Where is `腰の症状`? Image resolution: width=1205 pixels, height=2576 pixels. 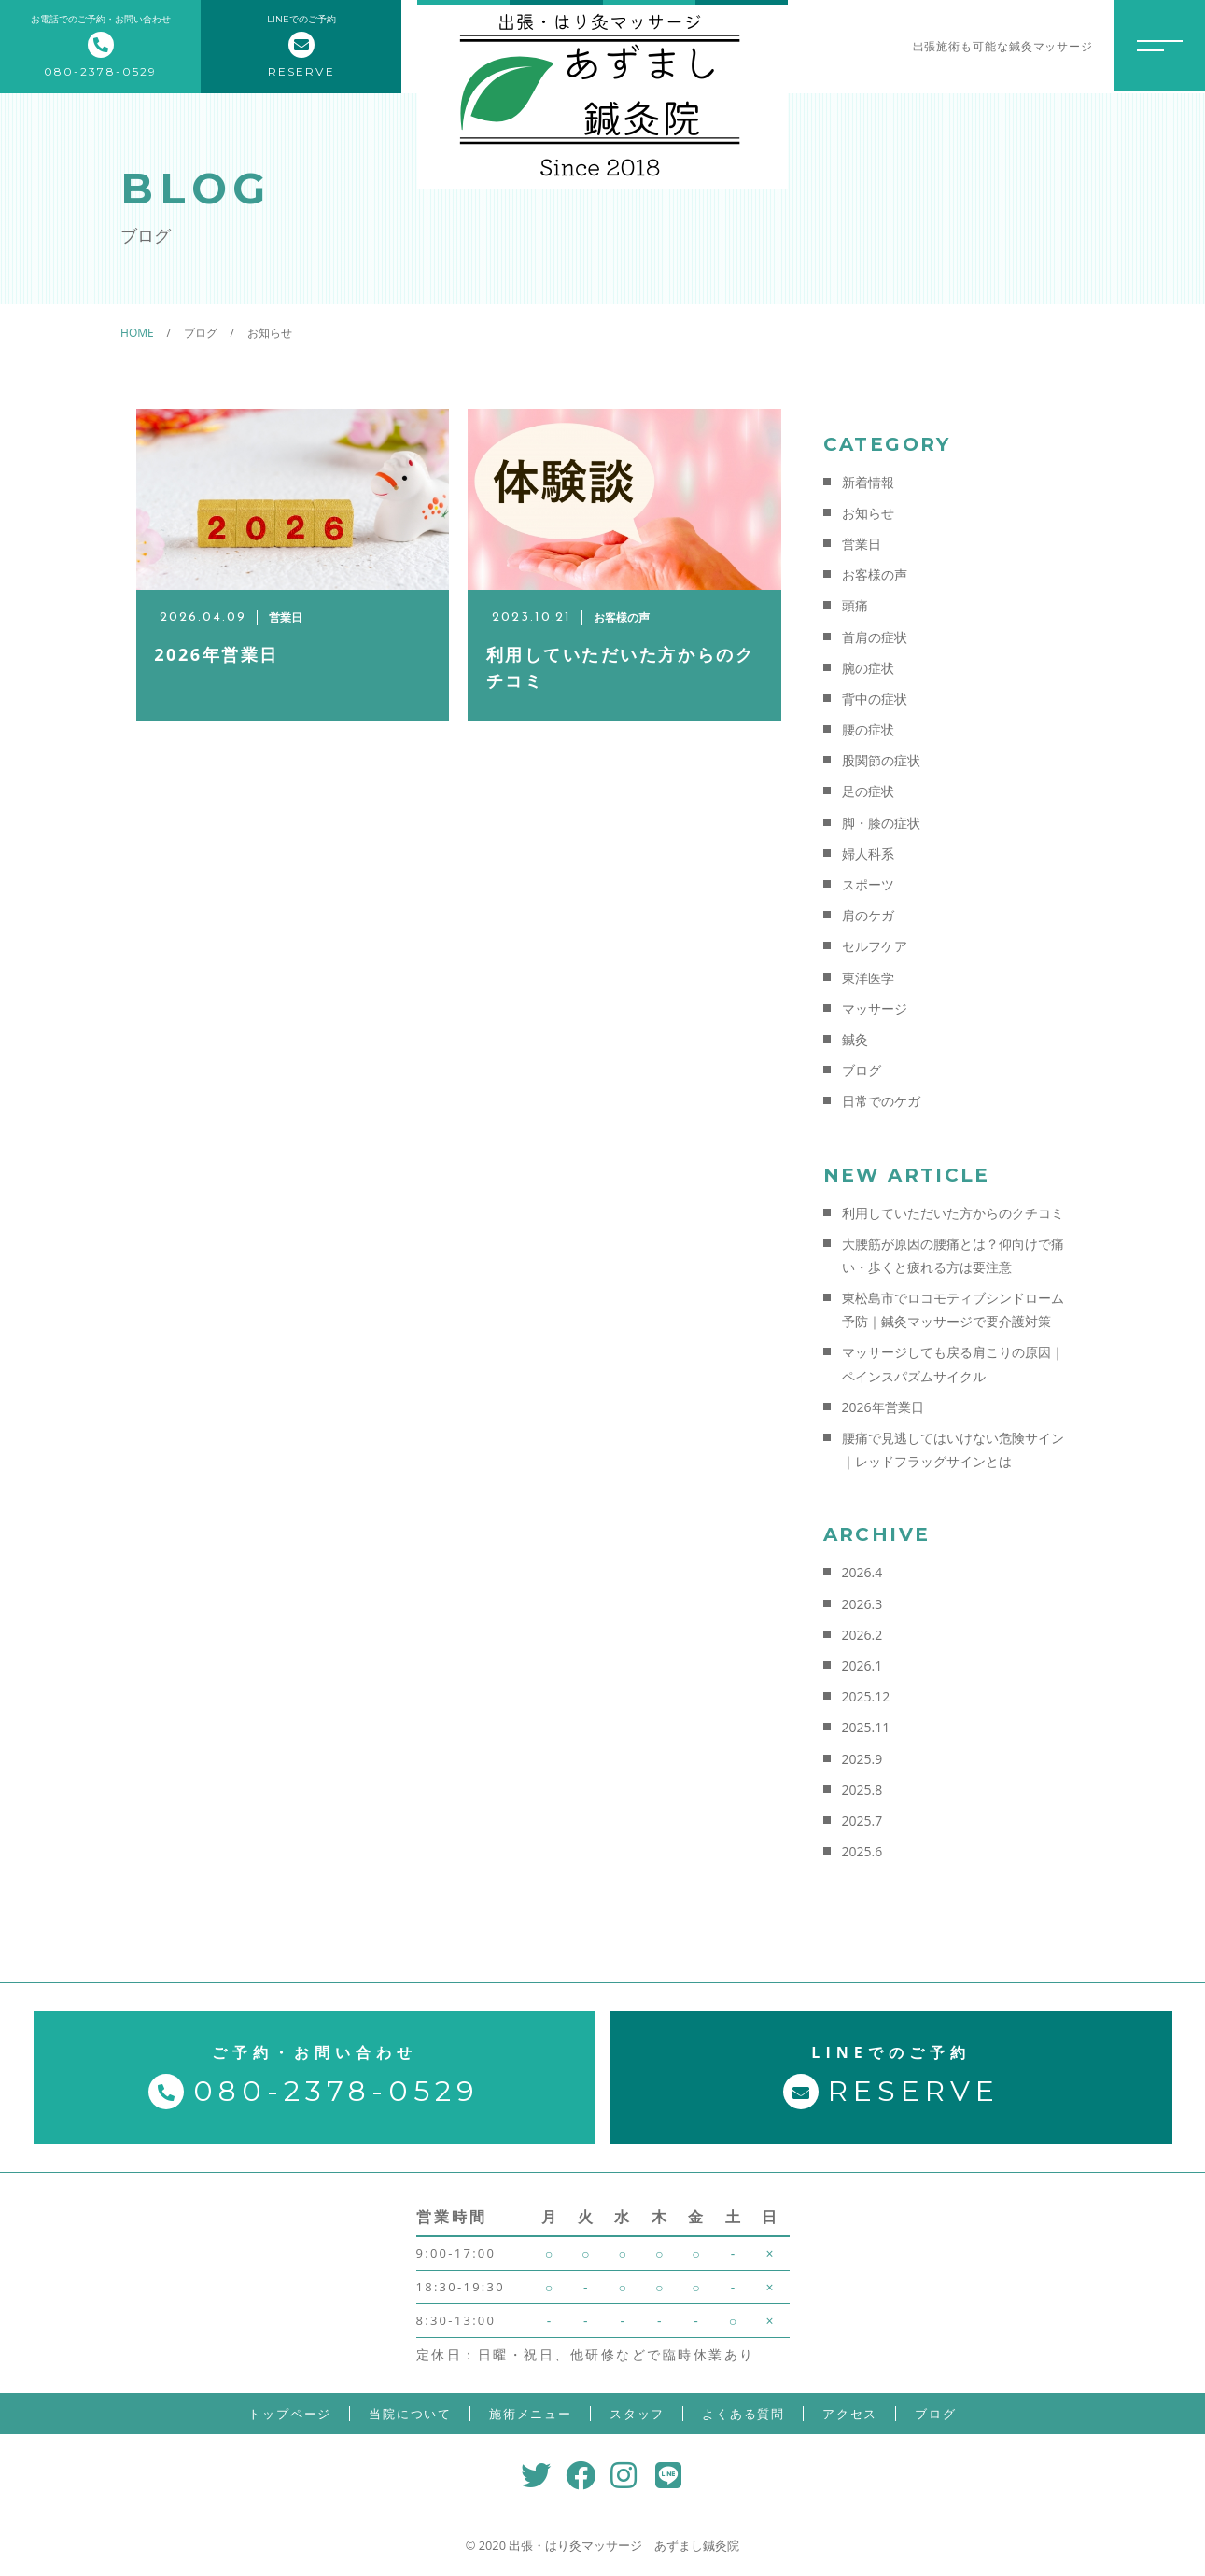 腰の症状 is located at coordinates (868, 729).